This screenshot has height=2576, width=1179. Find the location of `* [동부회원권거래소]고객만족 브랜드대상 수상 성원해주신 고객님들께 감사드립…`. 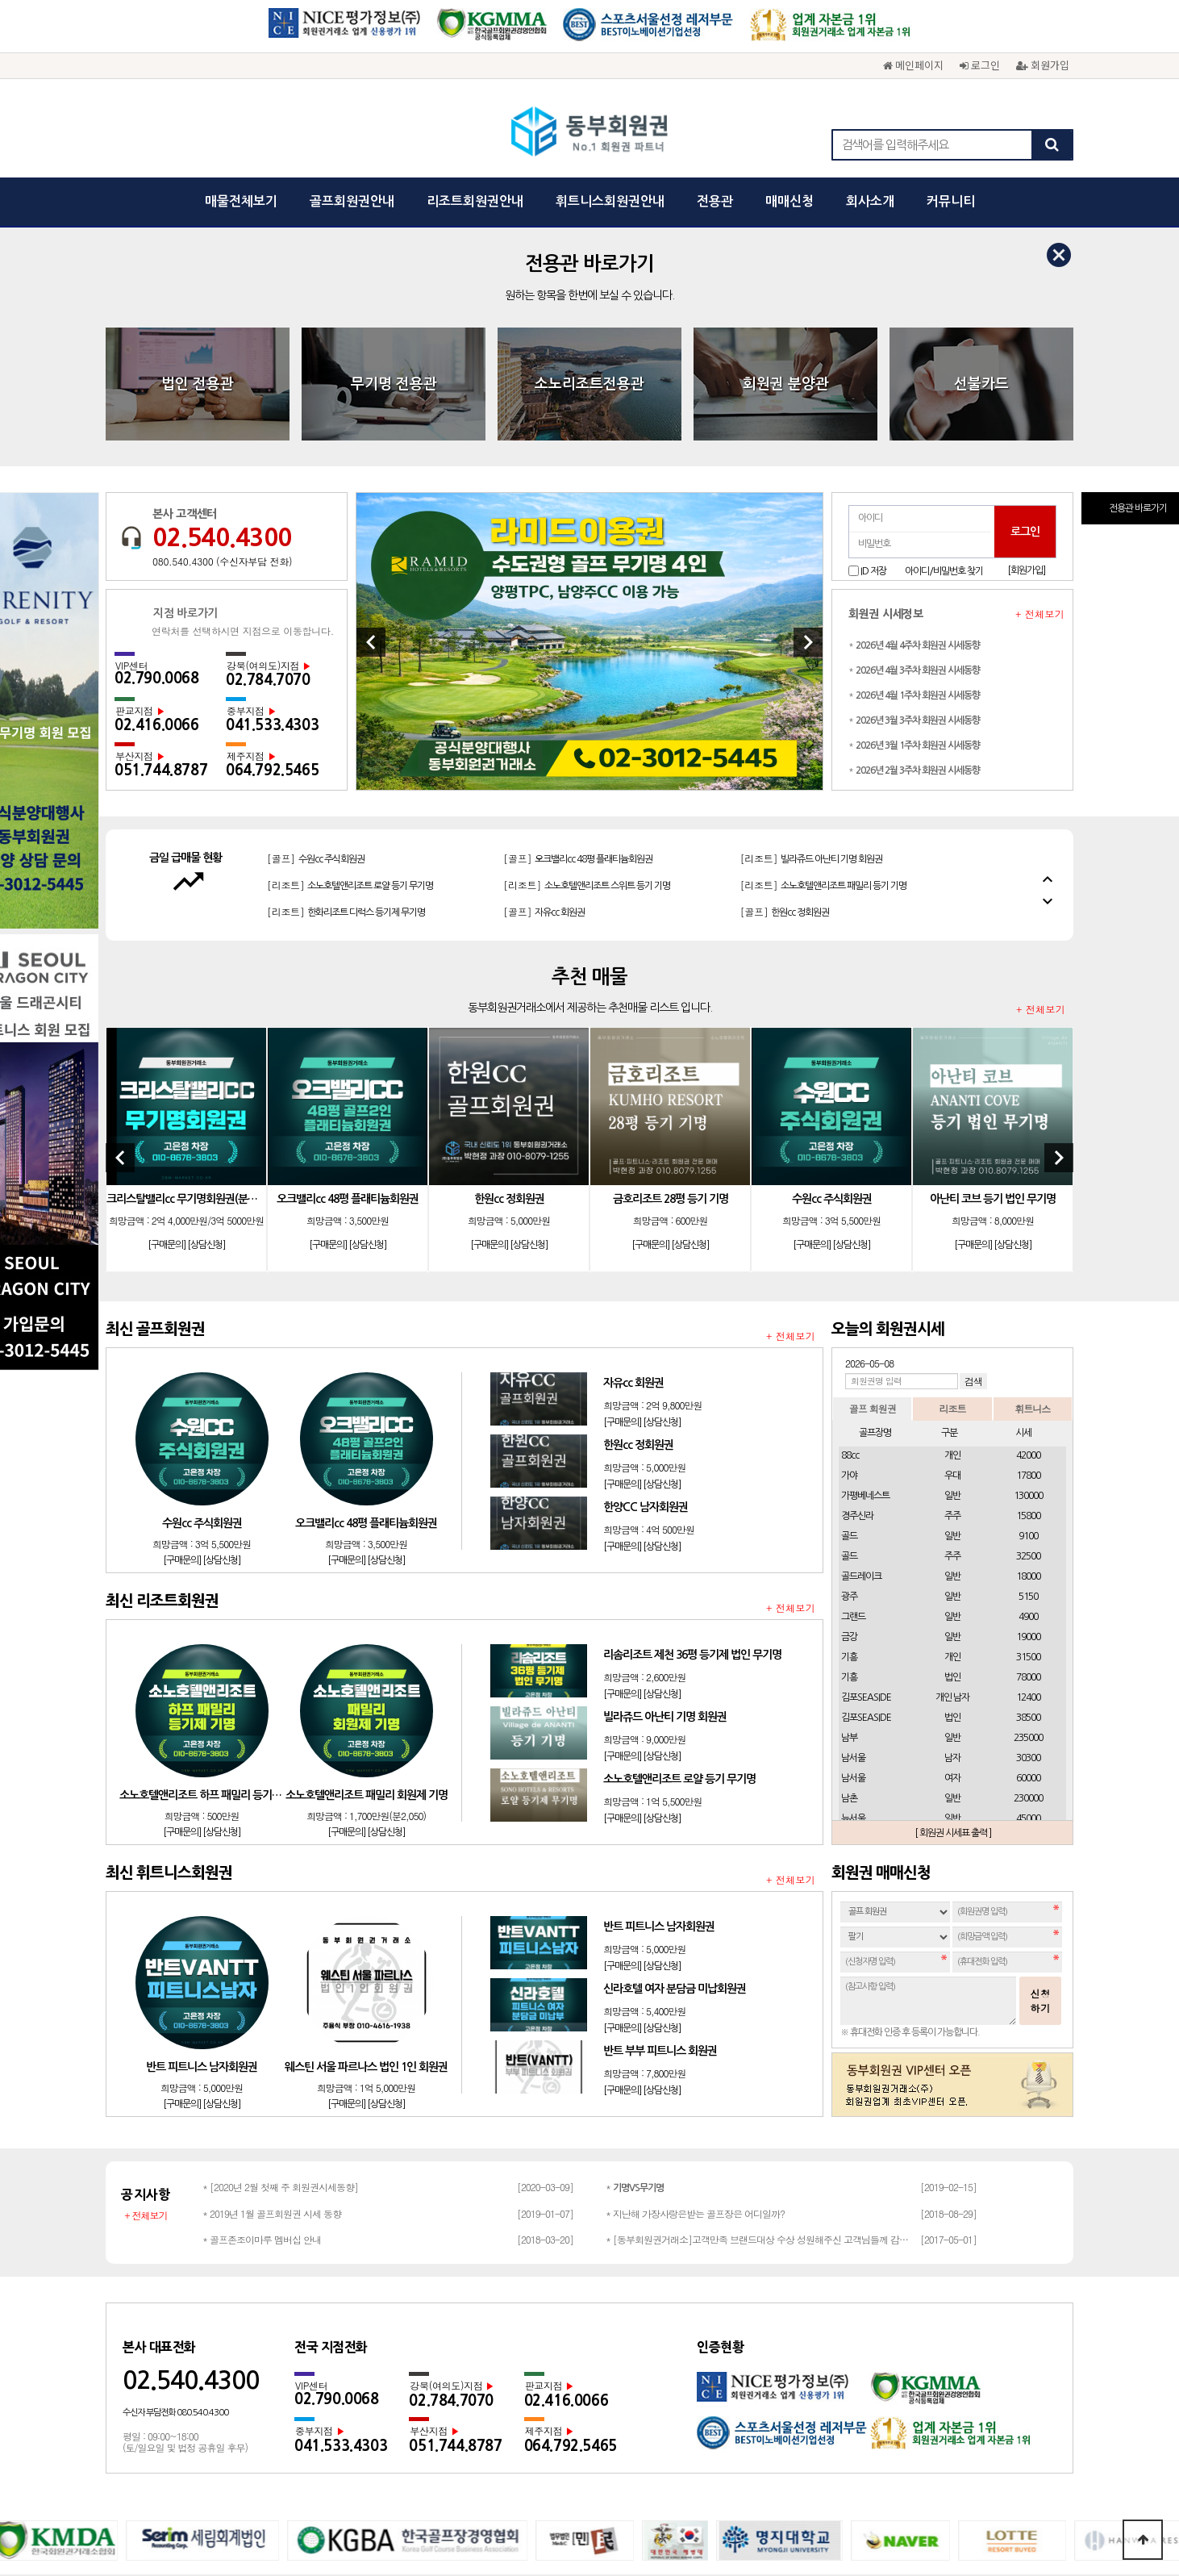

* [동부회원권거래소]고객만족 브랜드대상 수상 성원해주신 고객님들께 감사드립… is located at coordinates (759, 2000).